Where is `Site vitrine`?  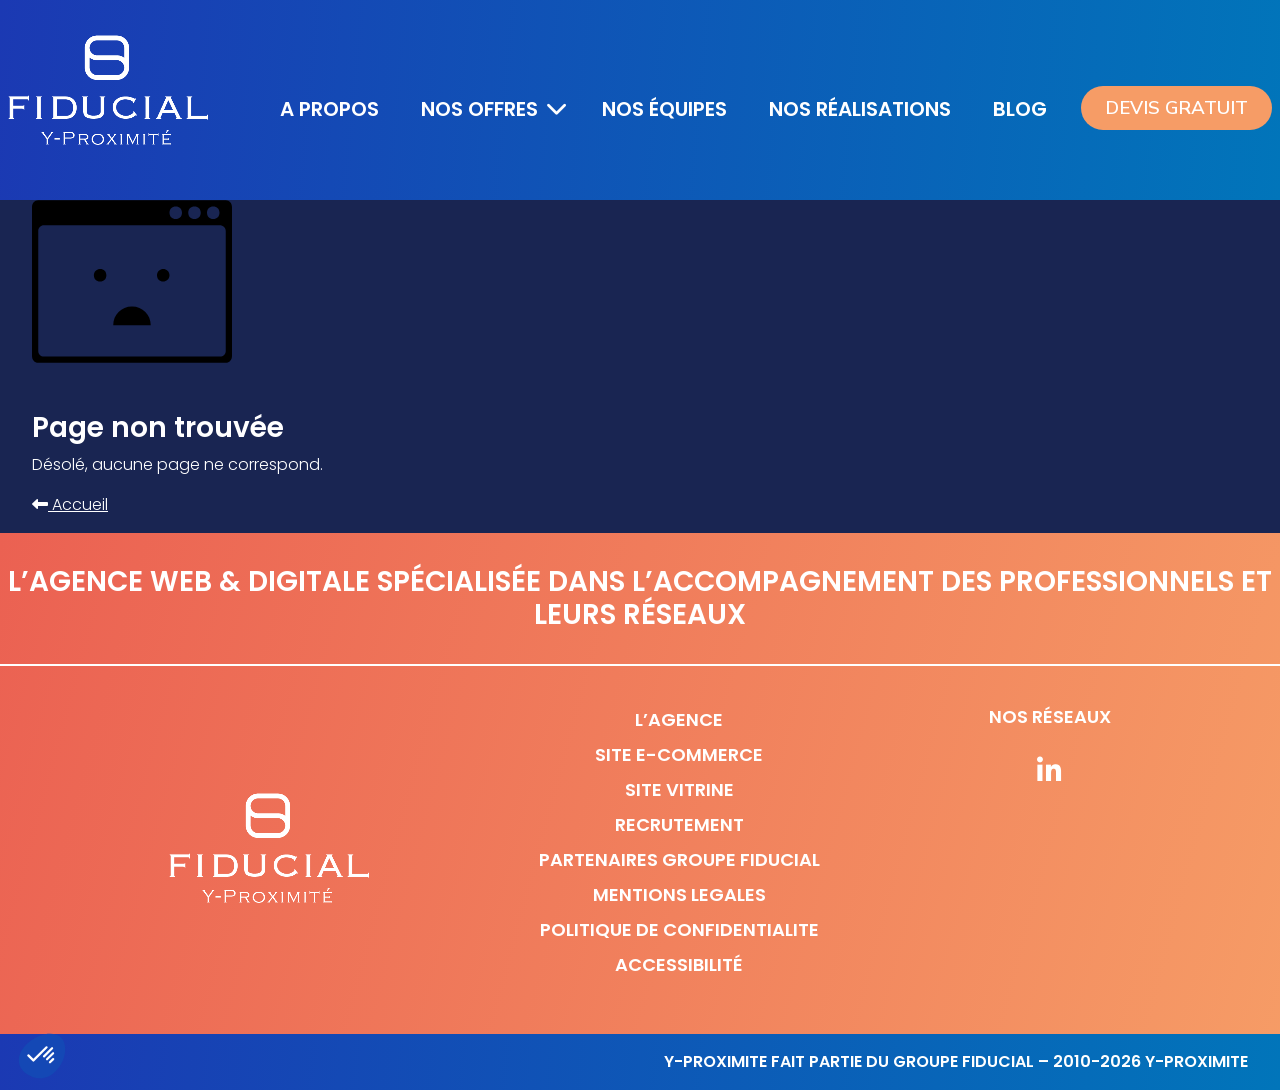 Site vitrine is located at coordinates (679, 789).